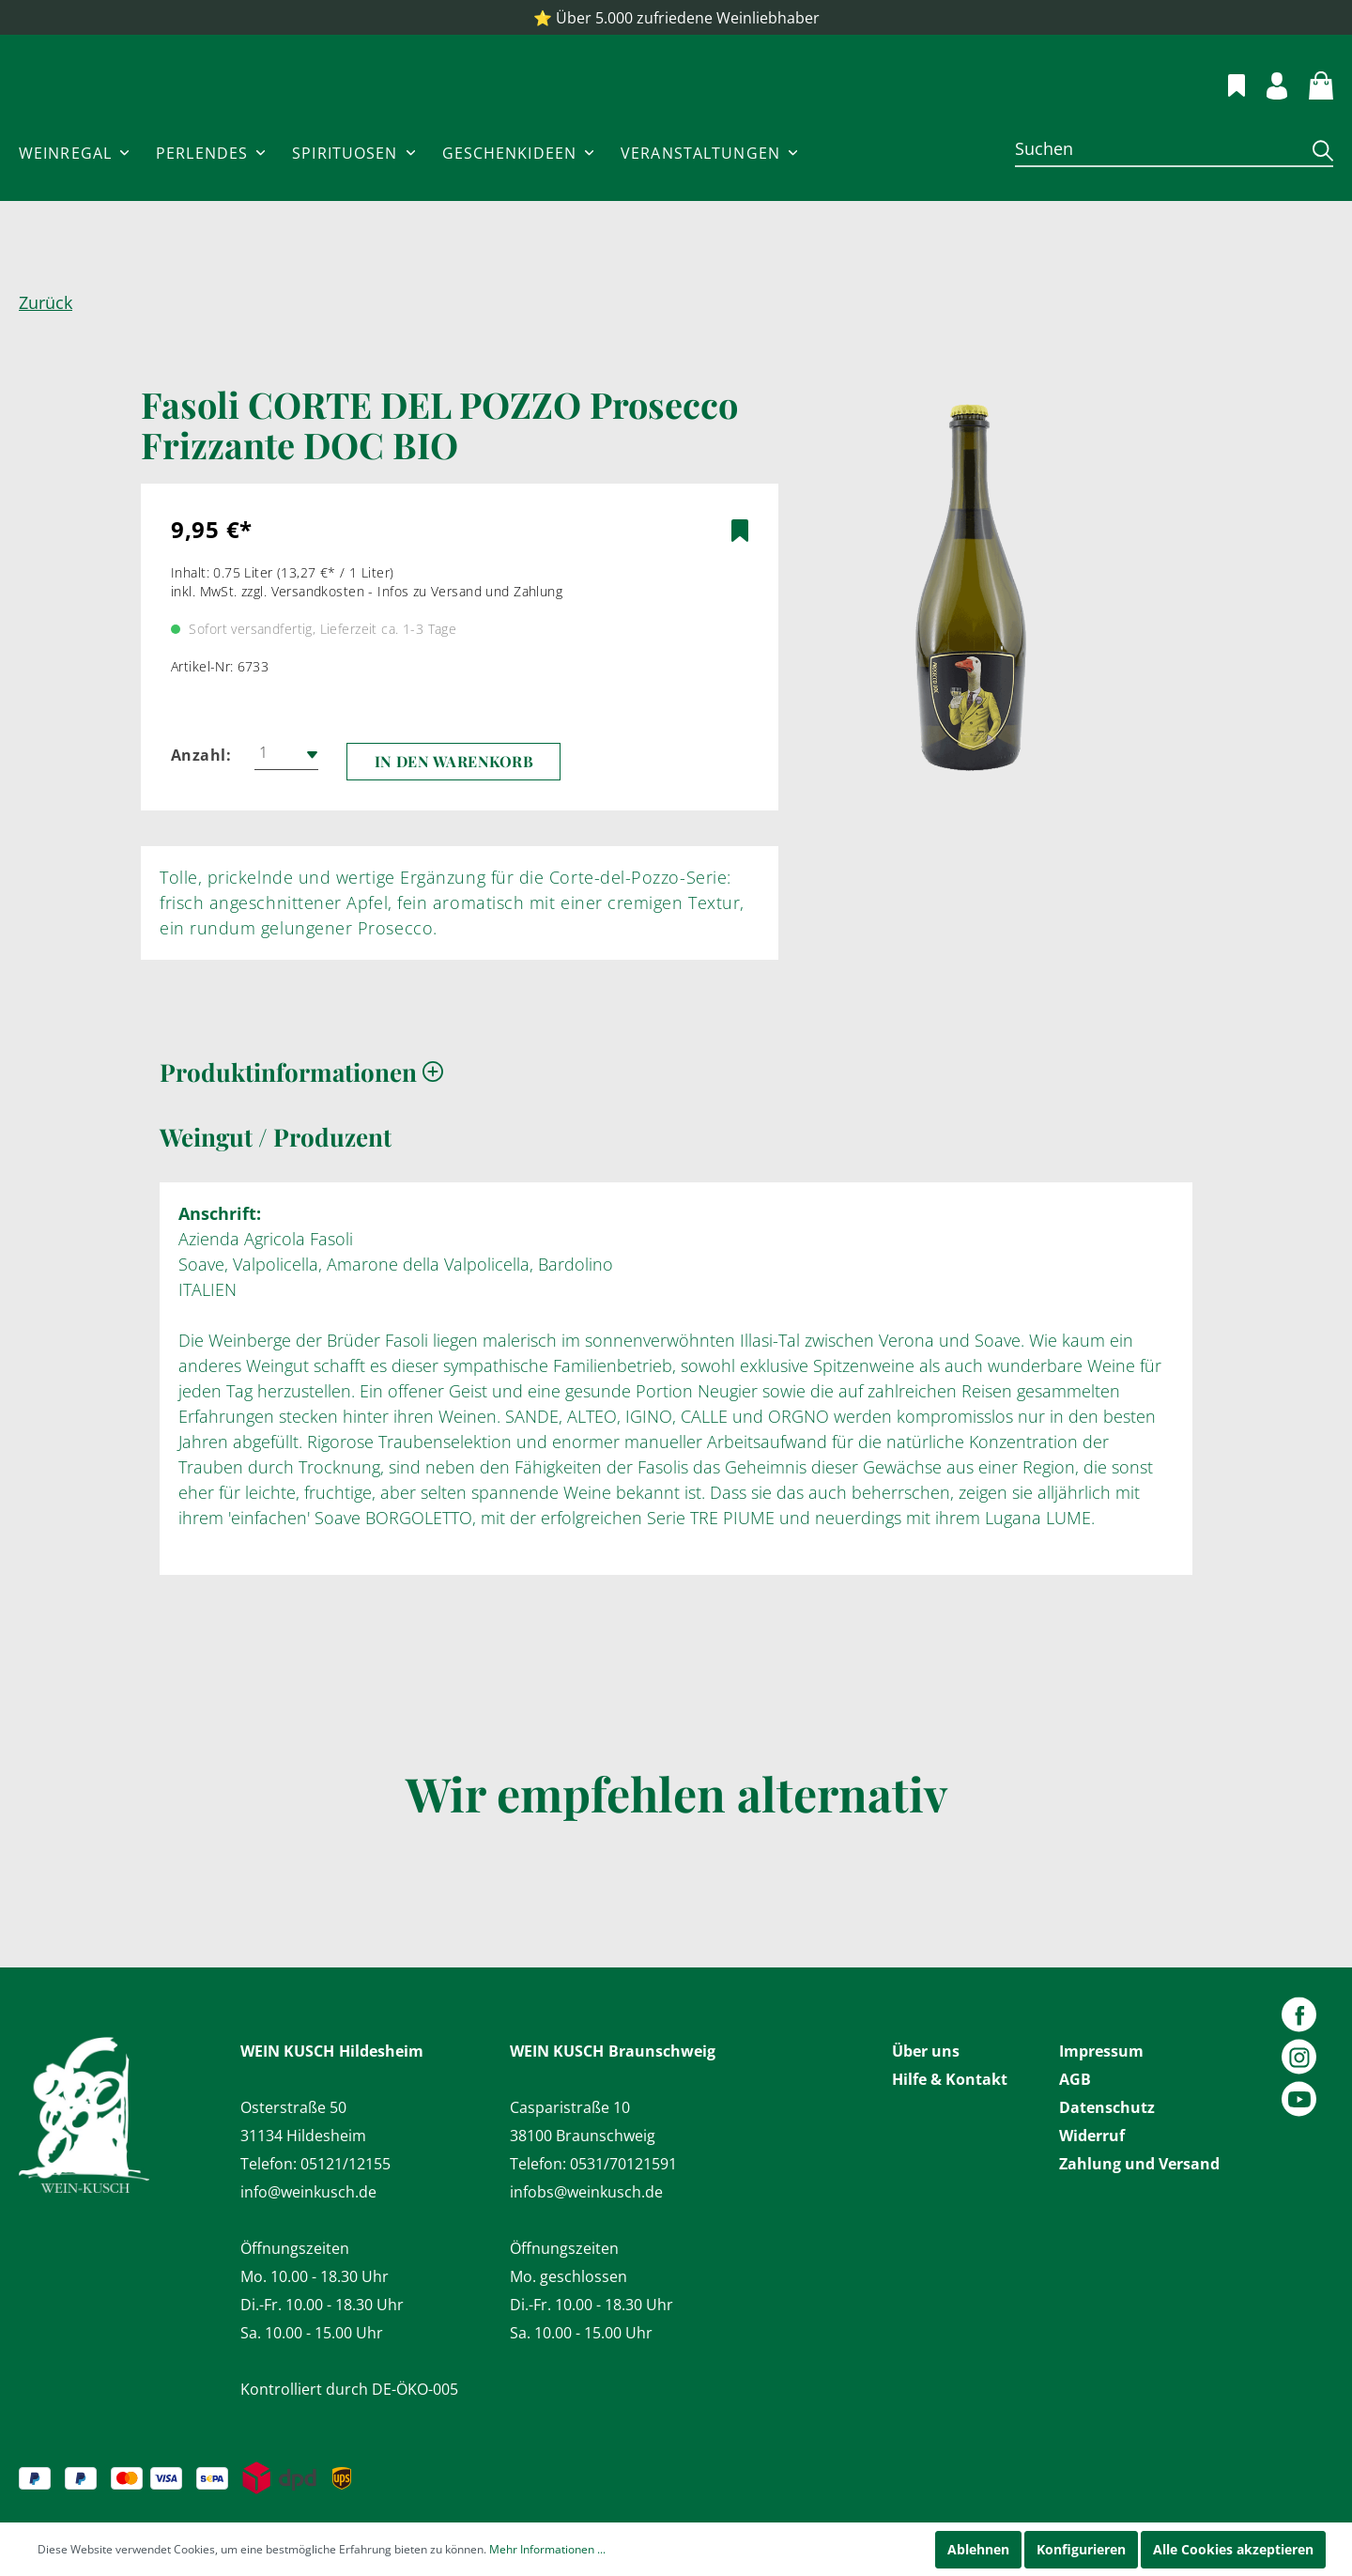 Image resolution: width=1352 pixels, height=2576 pixels. I want to click on Widerruf, so click(1092, 2135).